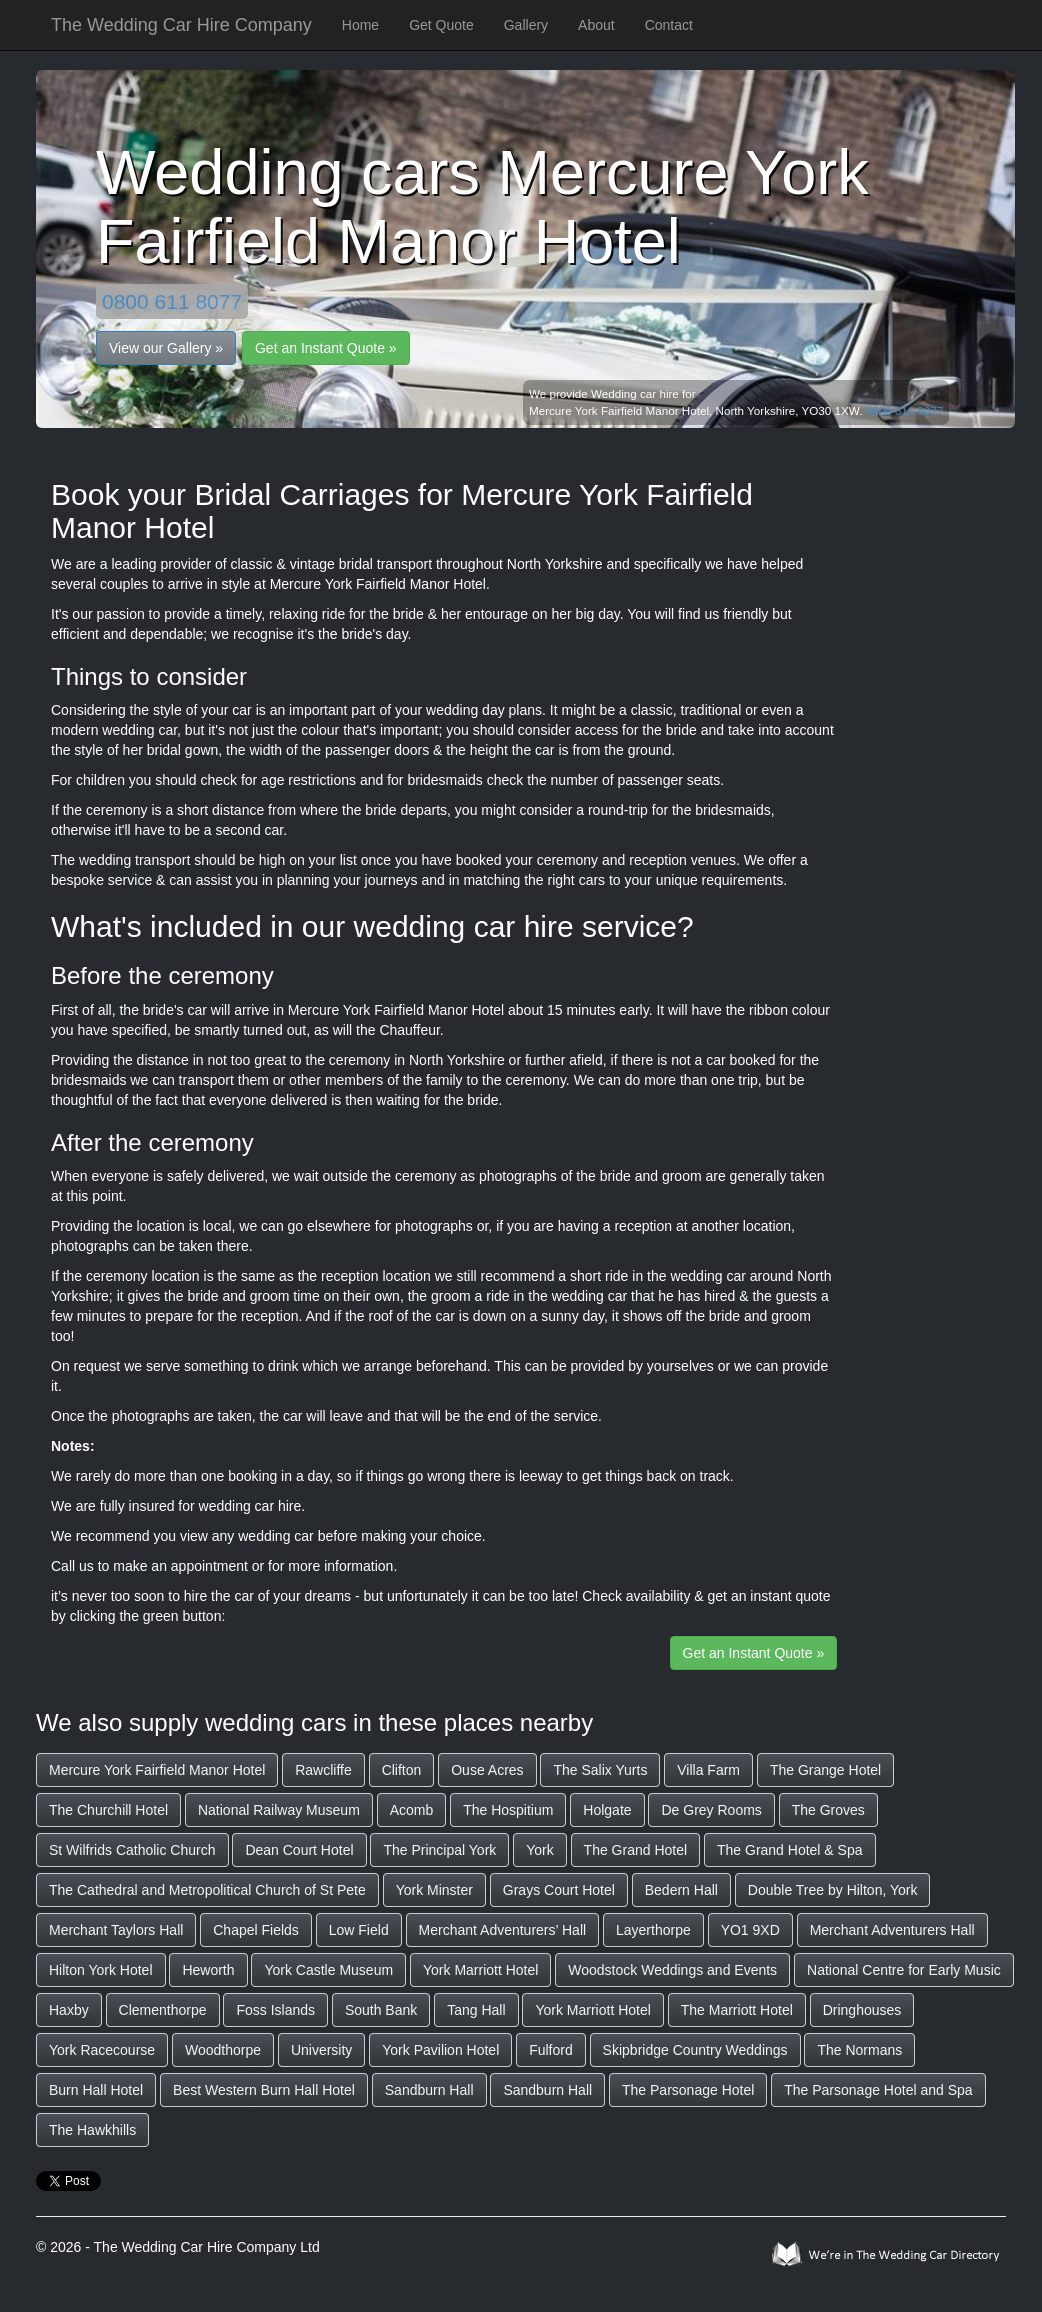  I want to click on The Parsonage Hotel, so click(688, 2090).